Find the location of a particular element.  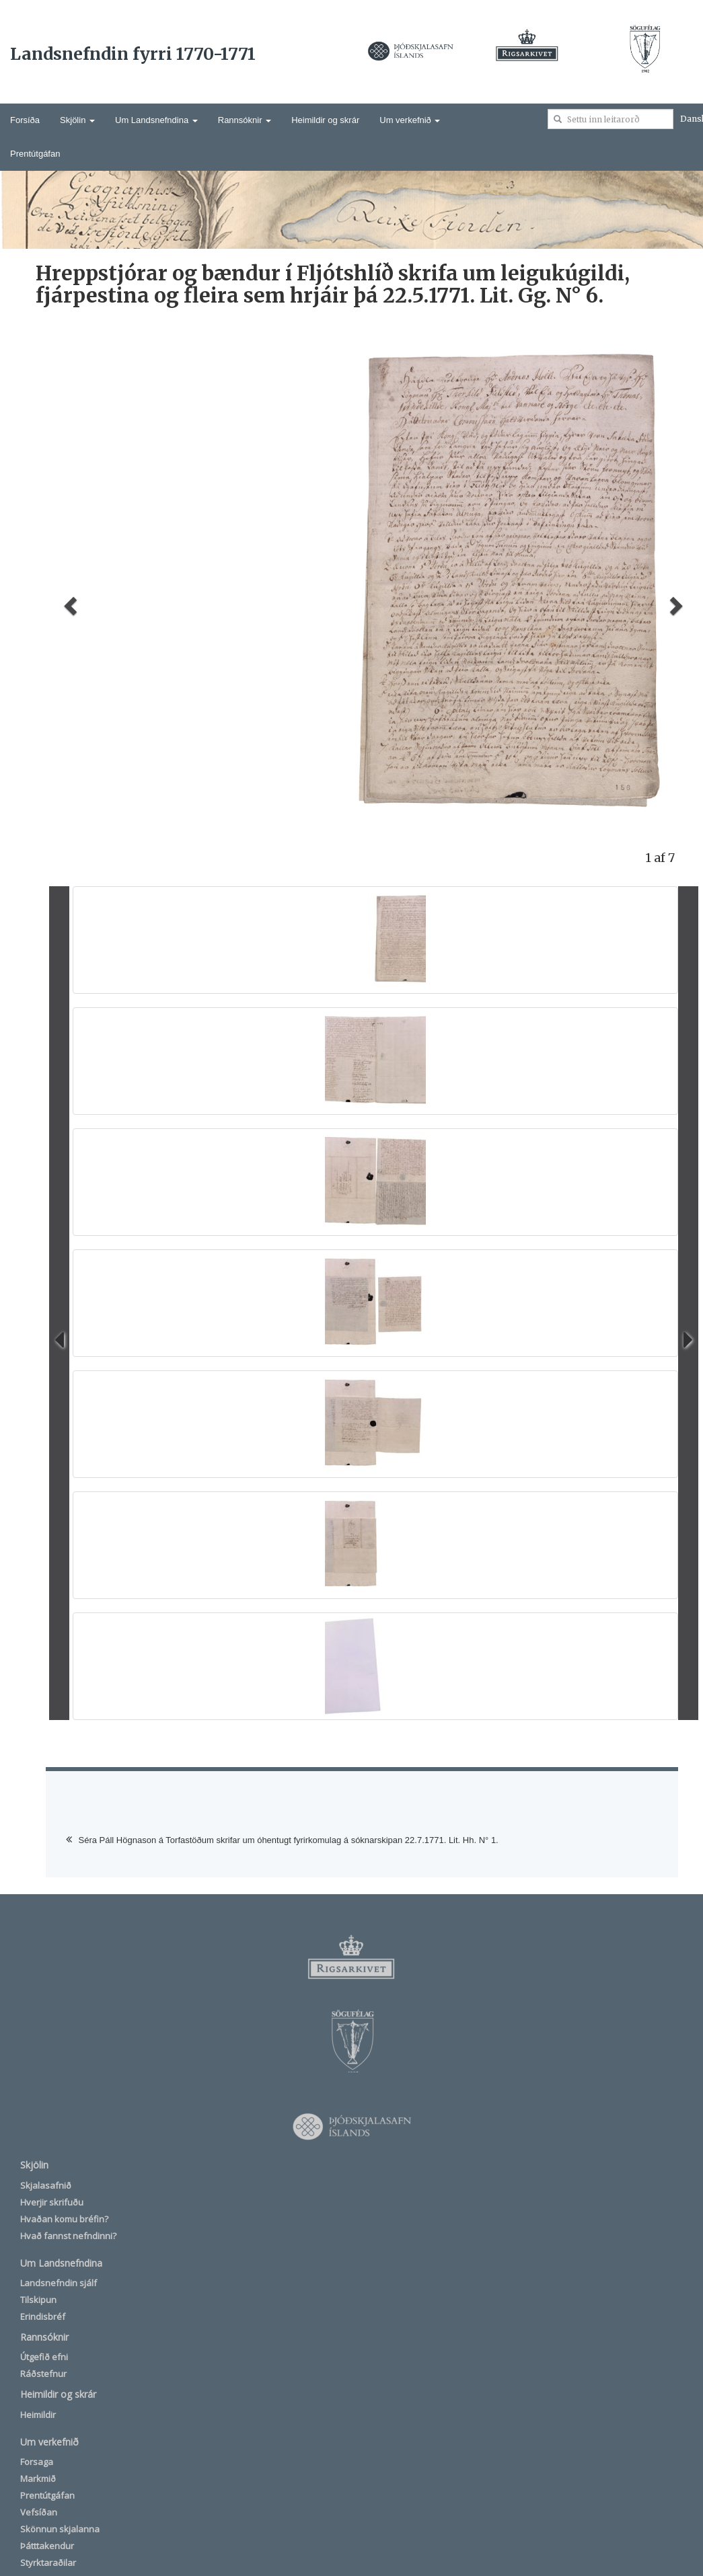

Prentútgáfan is located at coordinates (35, 154).